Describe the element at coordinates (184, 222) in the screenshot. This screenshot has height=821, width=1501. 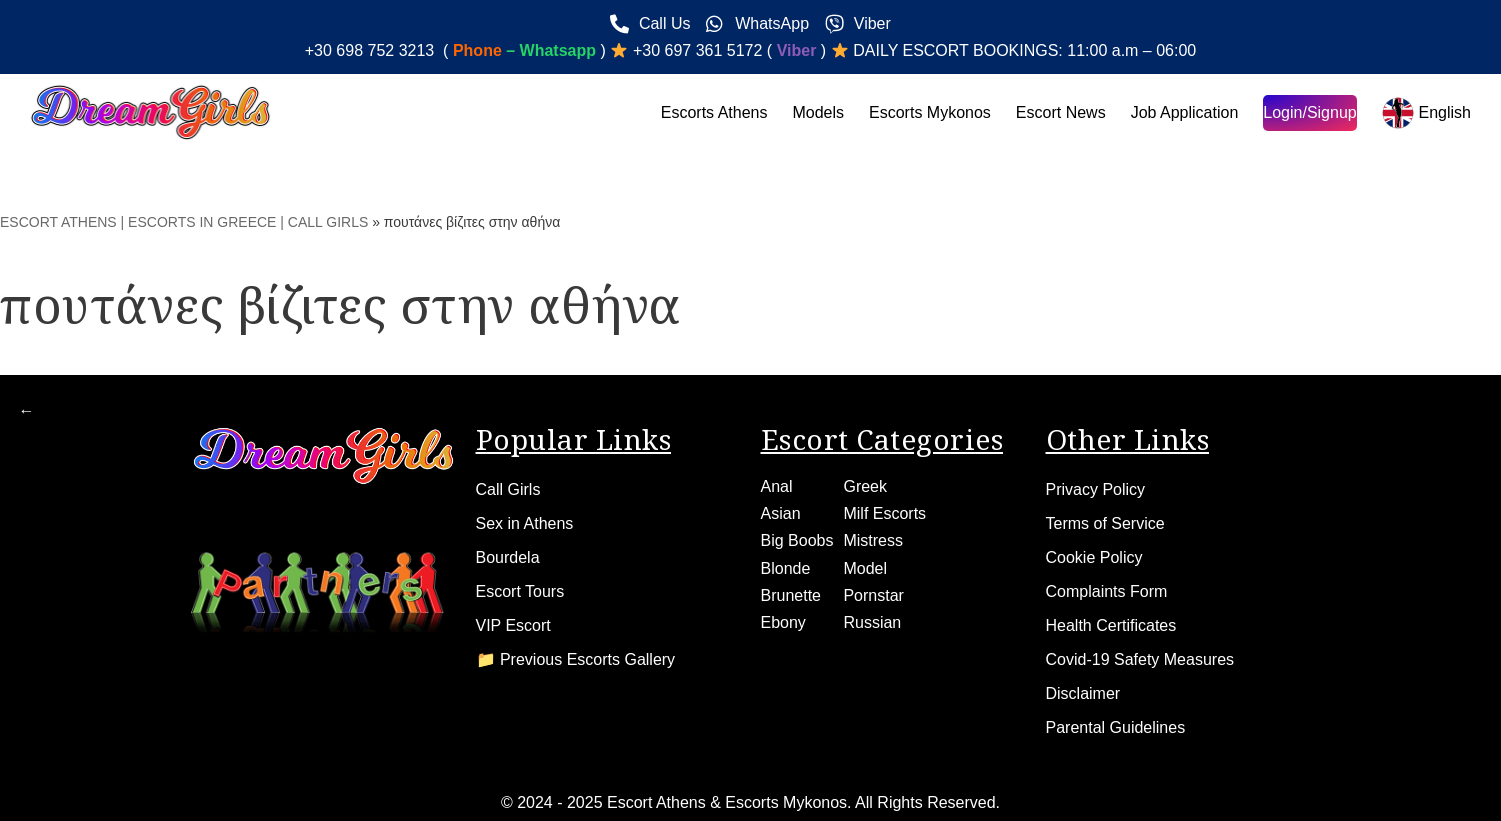
I see `ESCORT ATHENS | ESCORTS IN GREECE | CALL GIRLS` at that location.